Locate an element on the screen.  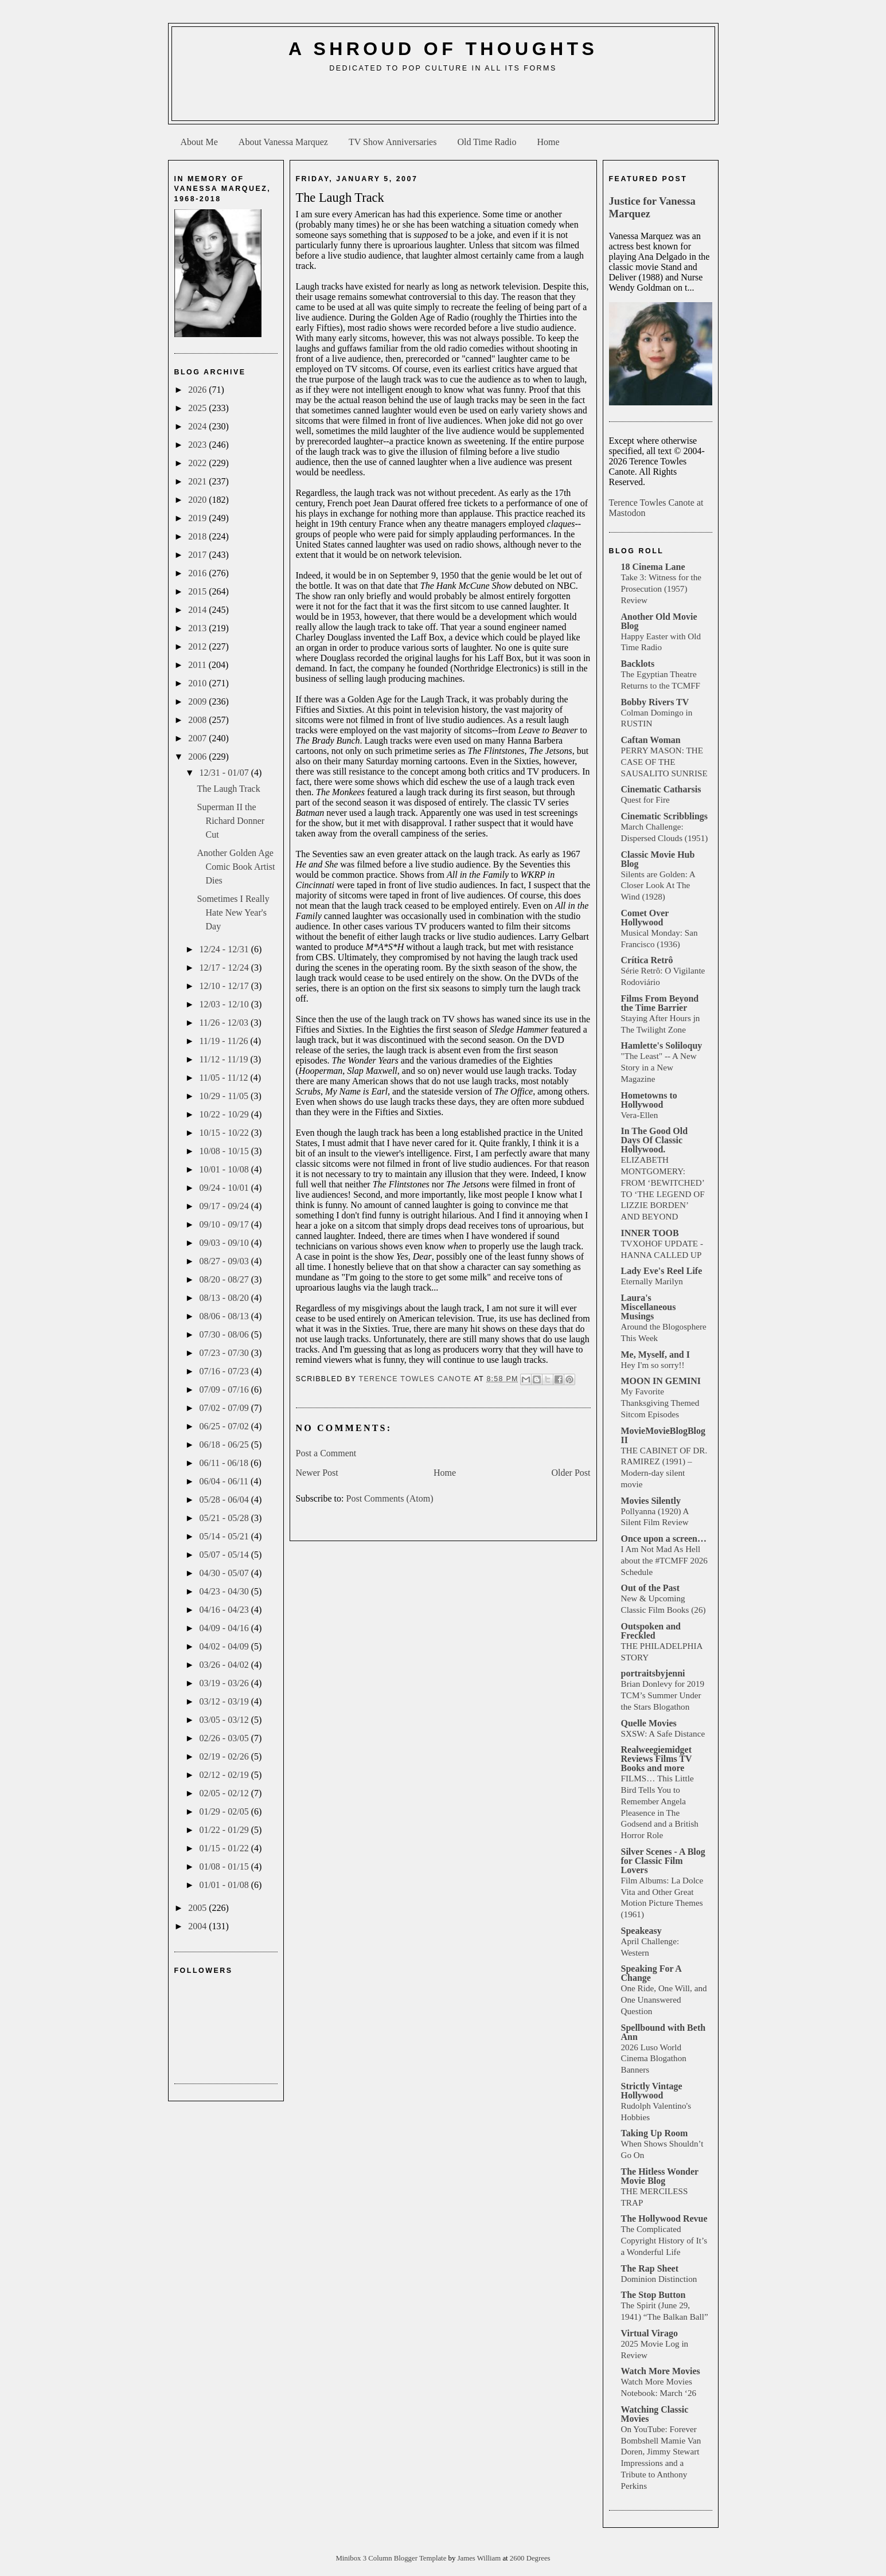
TV Show Anniversaries is located at coordinates (392, 142).